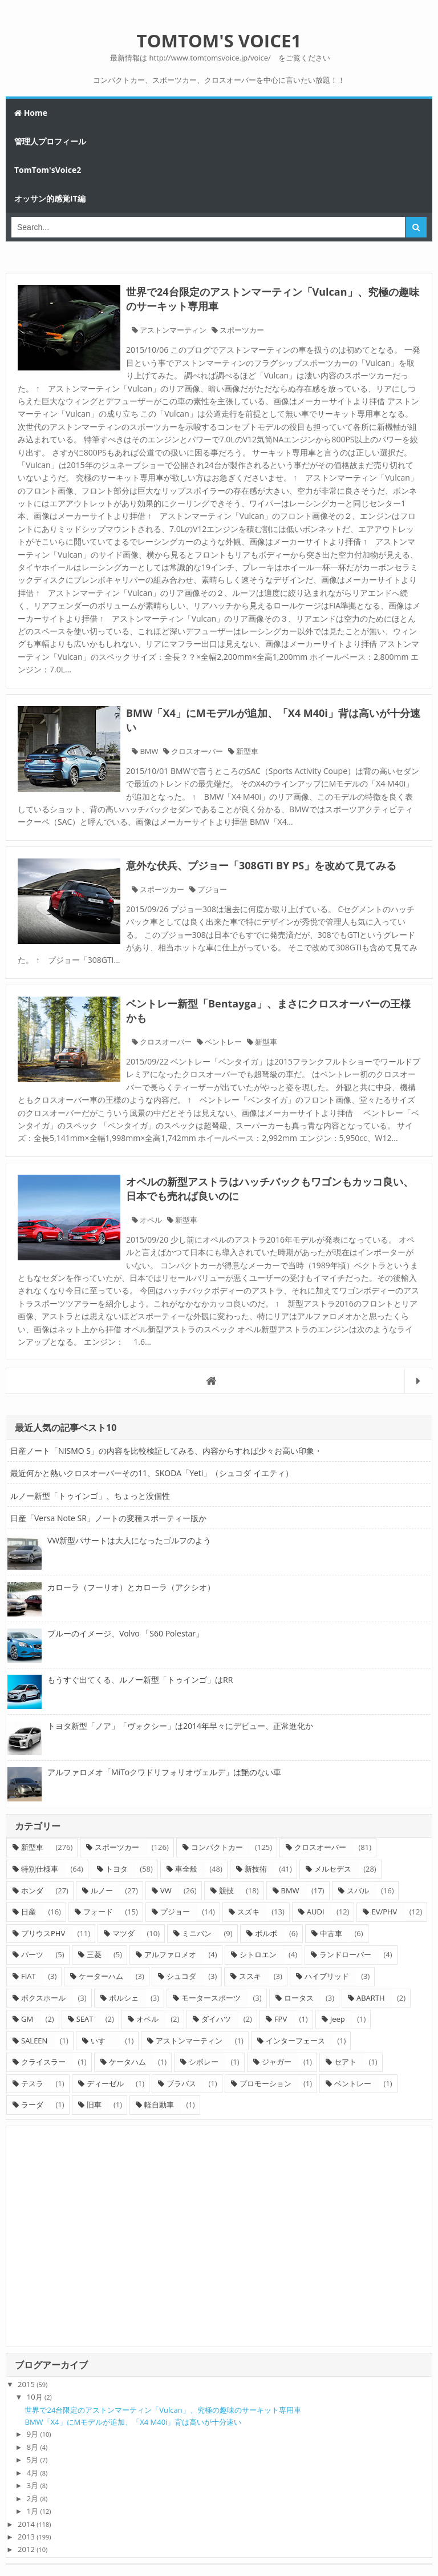 This screenshot has height=2576, width=438. I want to click on トヨタ新型「ノア」「ヴォクシー」は2014年早々にデビュー、正常進化か, so click(180, 1725).